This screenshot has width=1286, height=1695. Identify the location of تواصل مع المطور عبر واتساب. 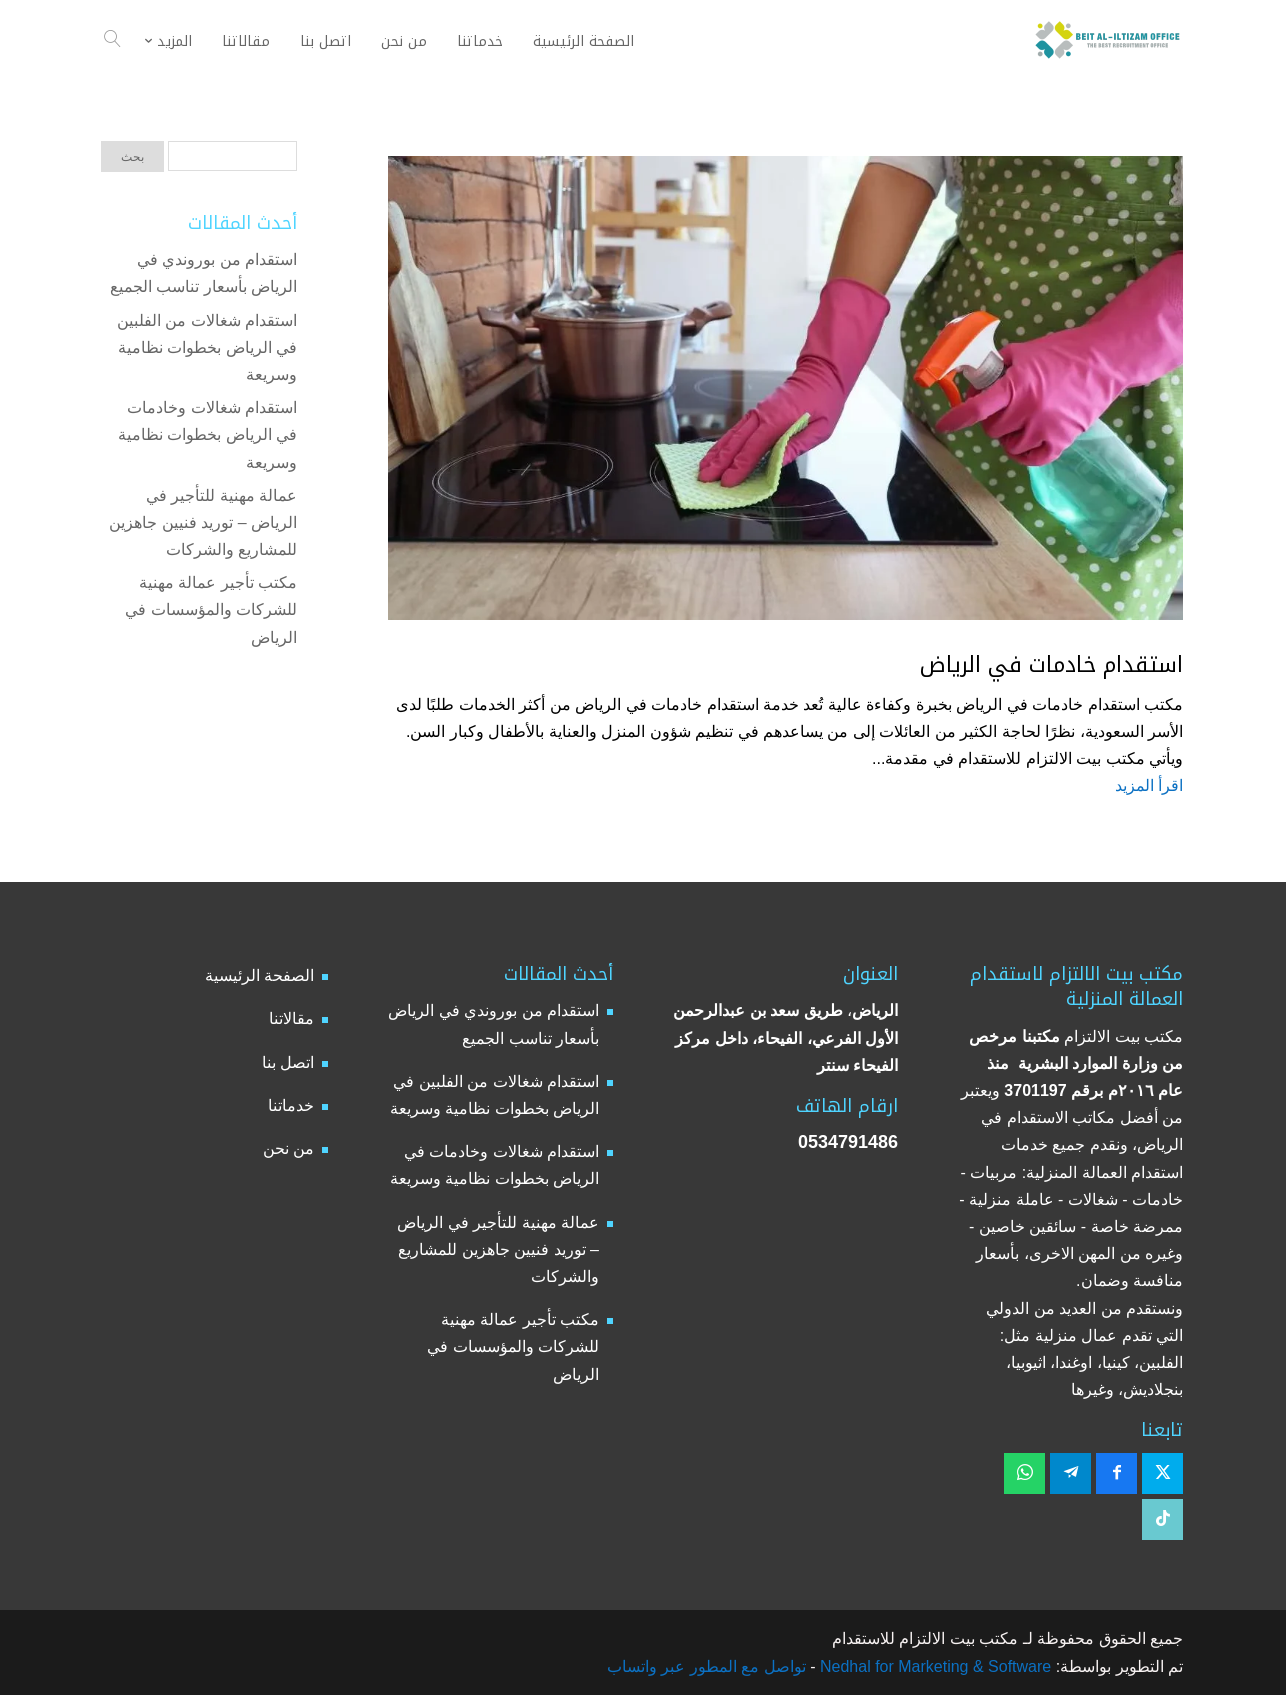
(706, 1666).